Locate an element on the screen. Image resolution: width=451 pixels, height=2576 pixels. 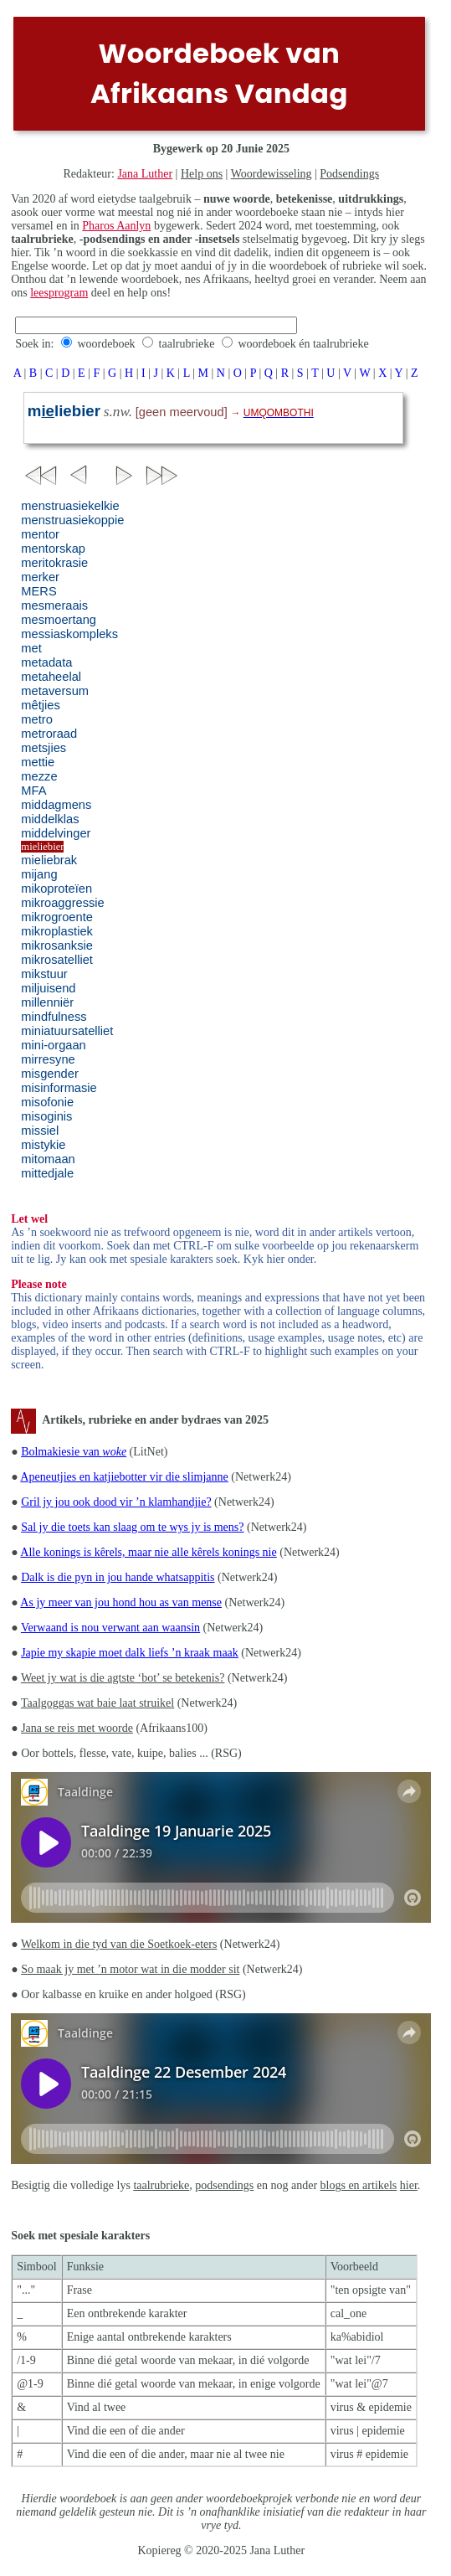
metaheelal is located at coordinates (51, 676).